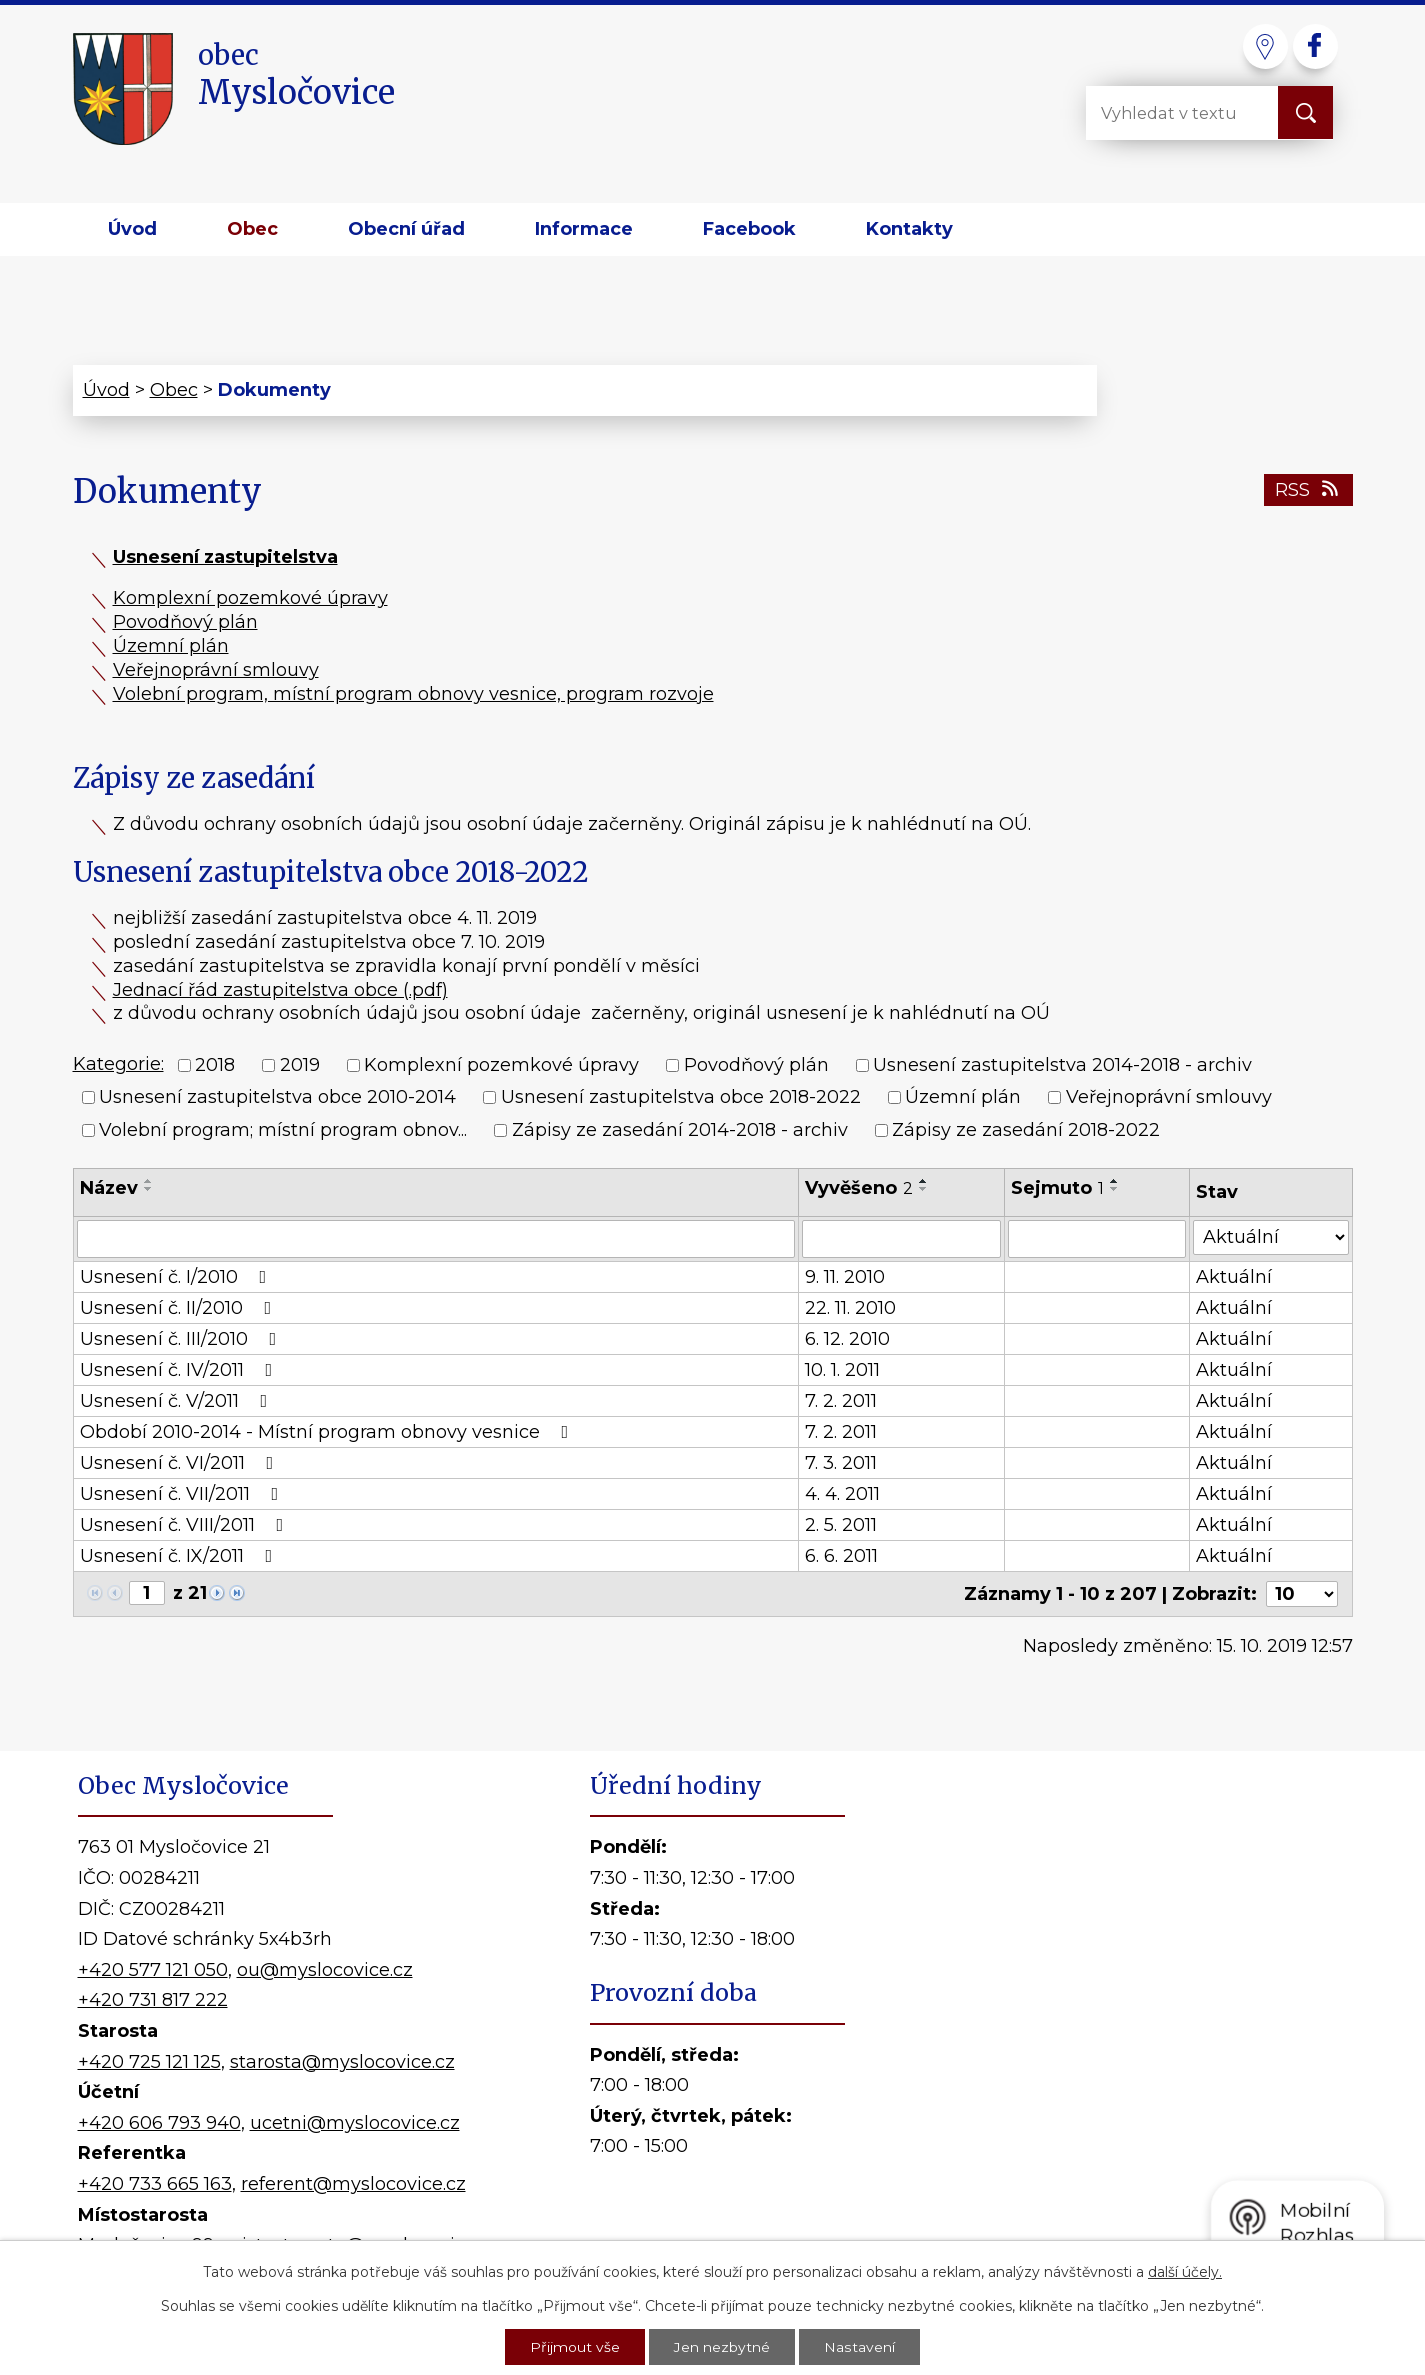 Image resolution: width=1425 pixels, height=2375 pixels. Describe the element at coordinates (842, 1494) in the screenshot. I see `4. 4. 2011` at that location.